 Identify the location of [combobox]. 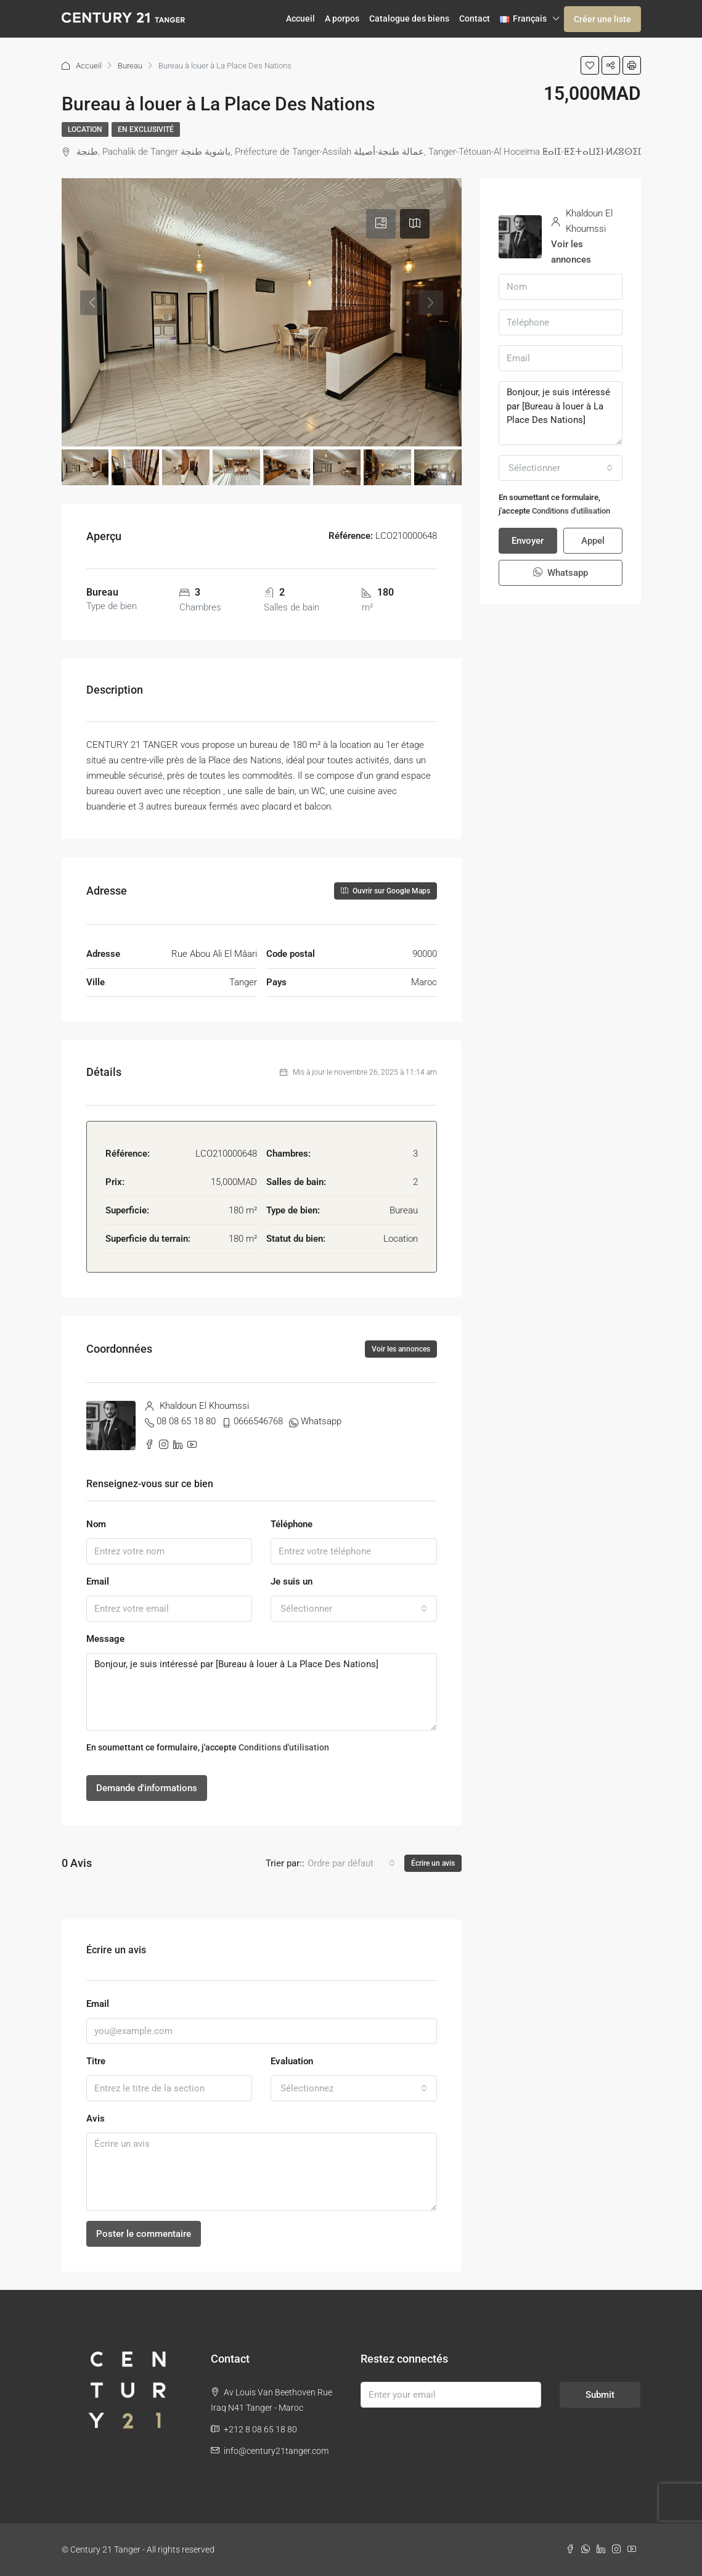
(354, 1609).